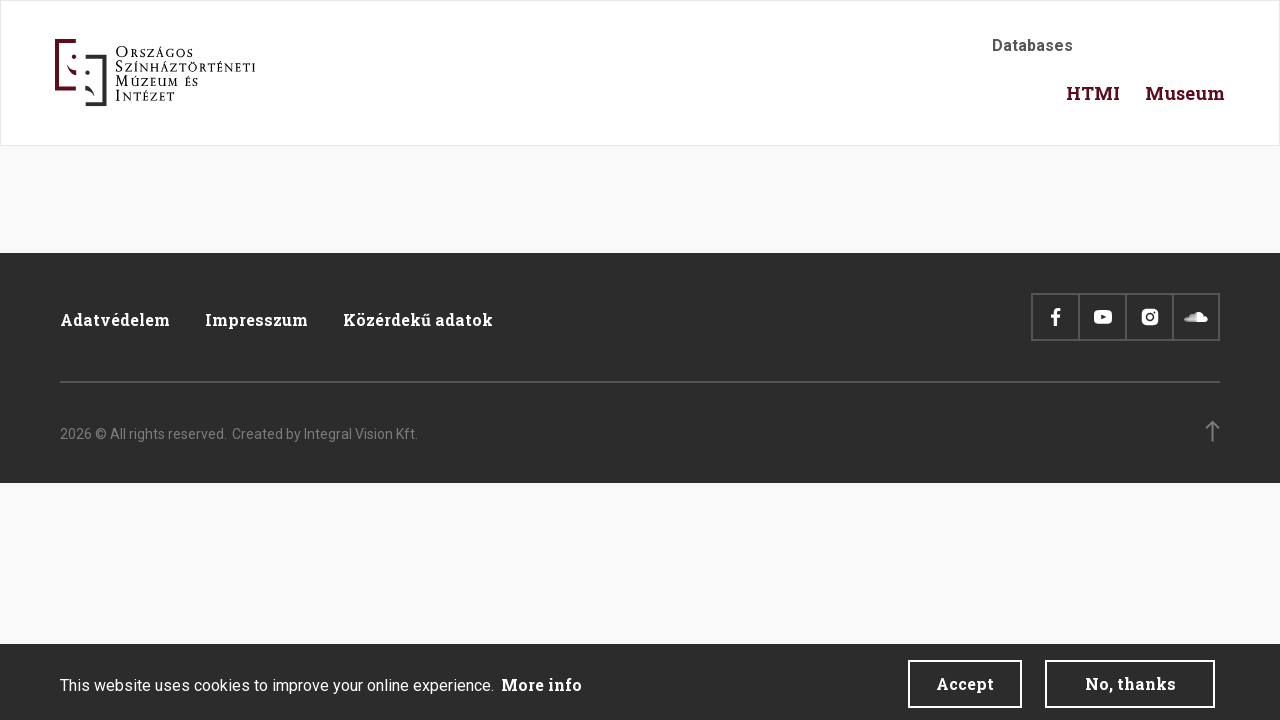 Image resolution: width=1280 pixels, height=720 pixels. I want to click on Impresszum, so click(256, 319).